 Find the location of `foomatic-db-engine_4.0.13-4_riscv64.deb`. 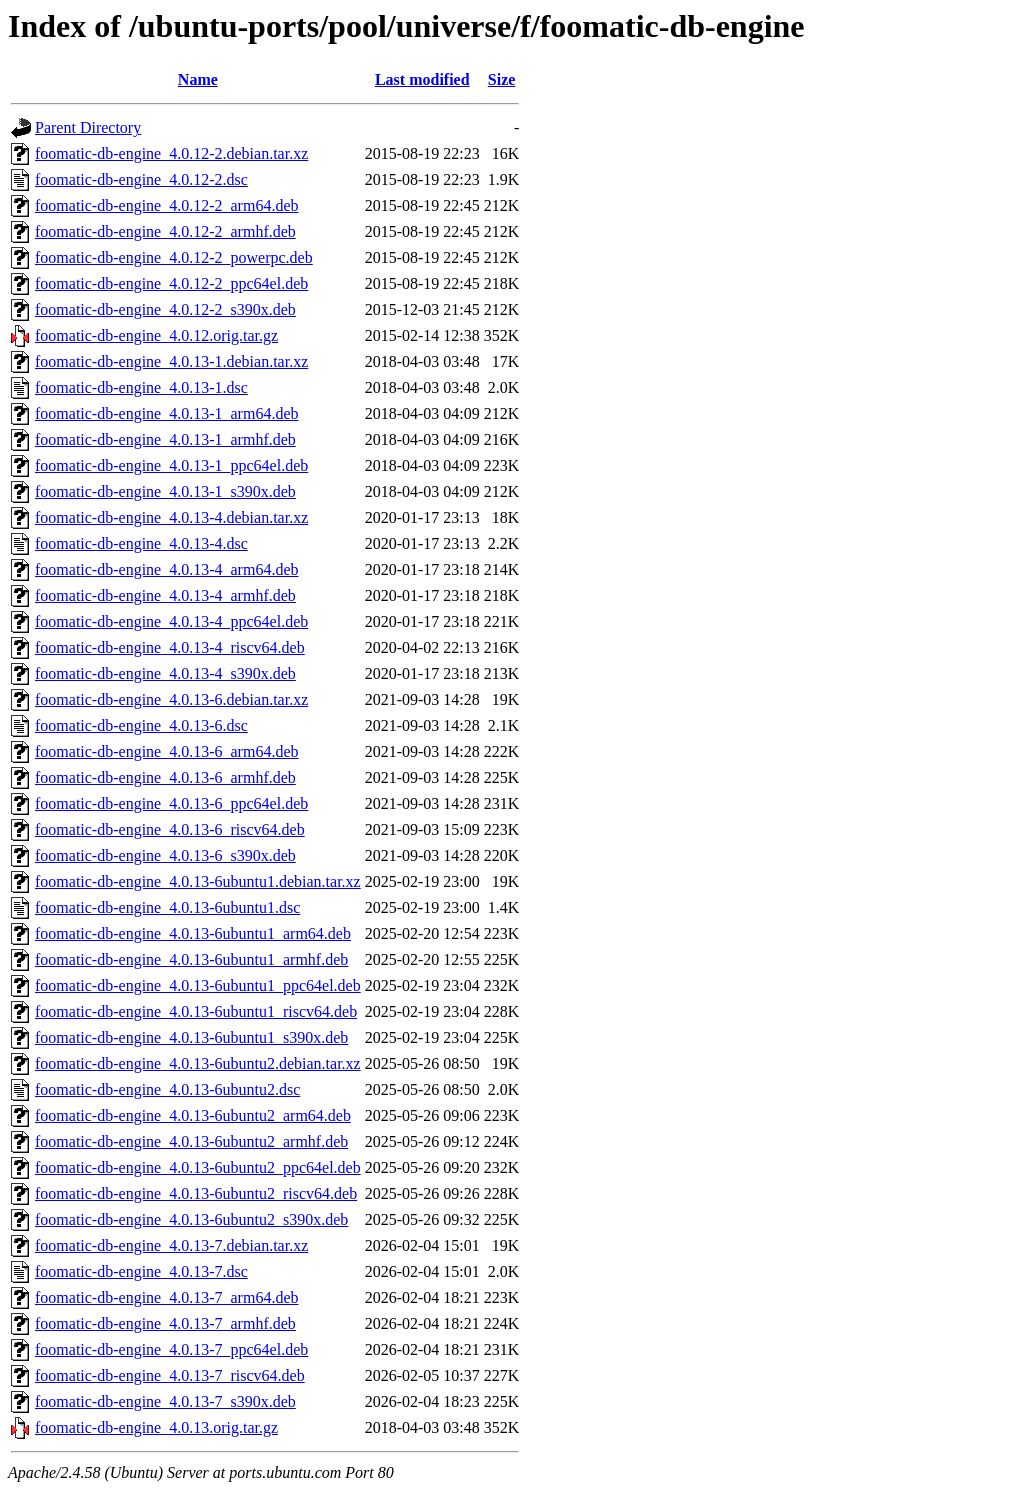

foomatic-db-engine_4.0.13-4_riscv64.deb is located at coordinates (170, 647).